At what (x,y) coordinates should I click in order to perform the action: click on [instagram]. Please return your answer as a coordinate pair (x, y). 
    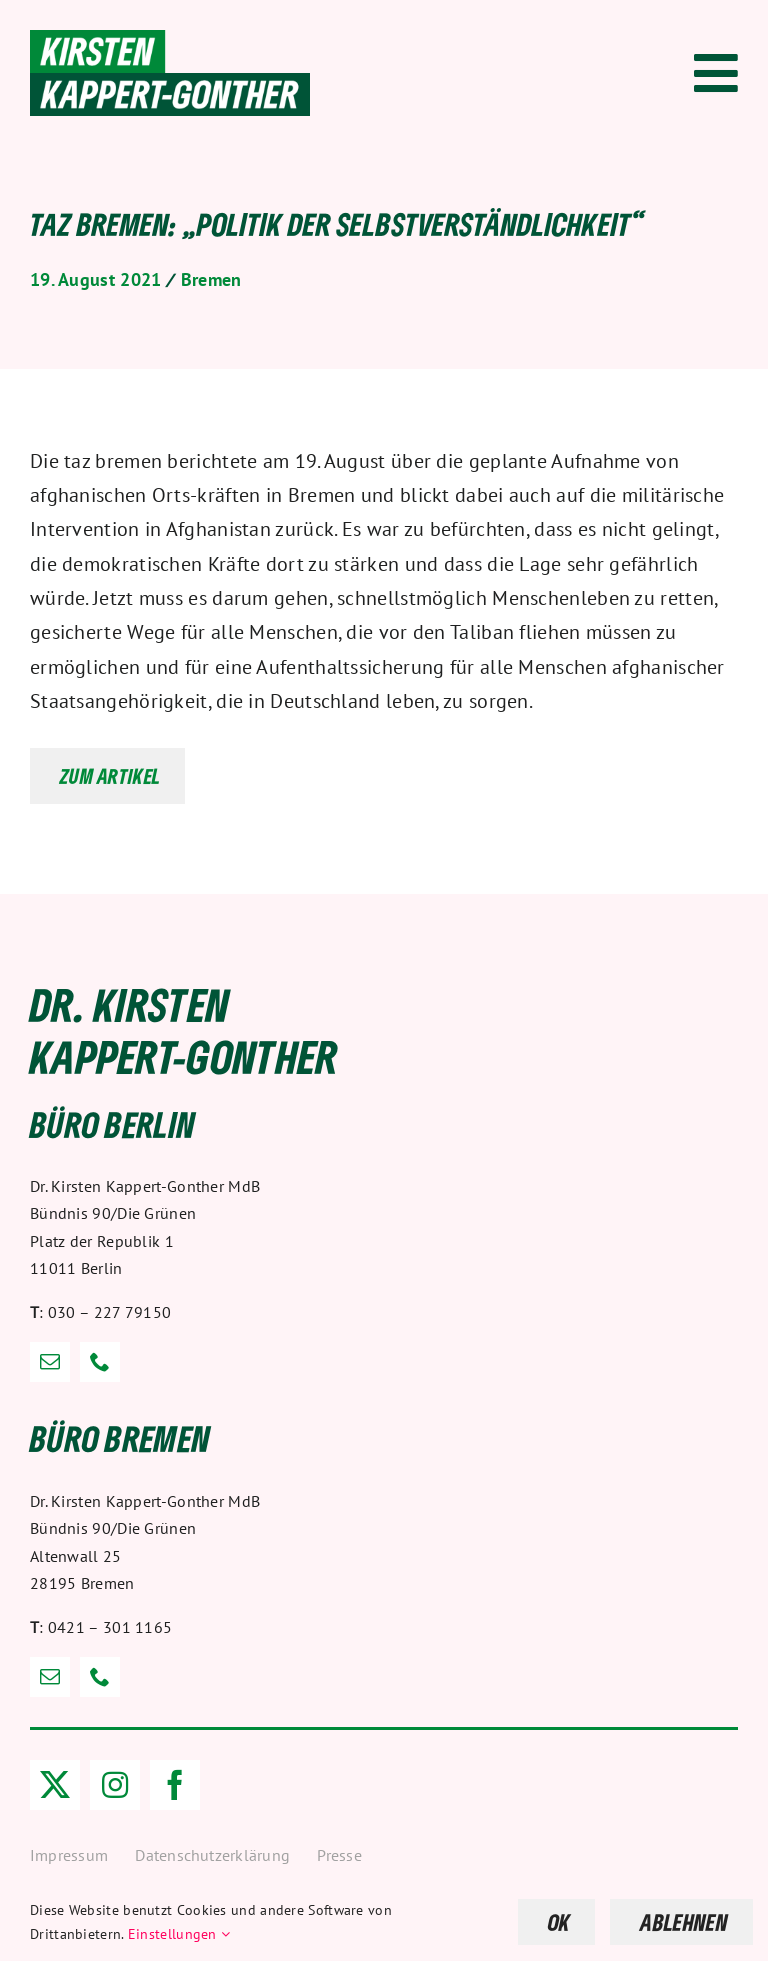
    Looking at the image, I should click on (115, 1785).